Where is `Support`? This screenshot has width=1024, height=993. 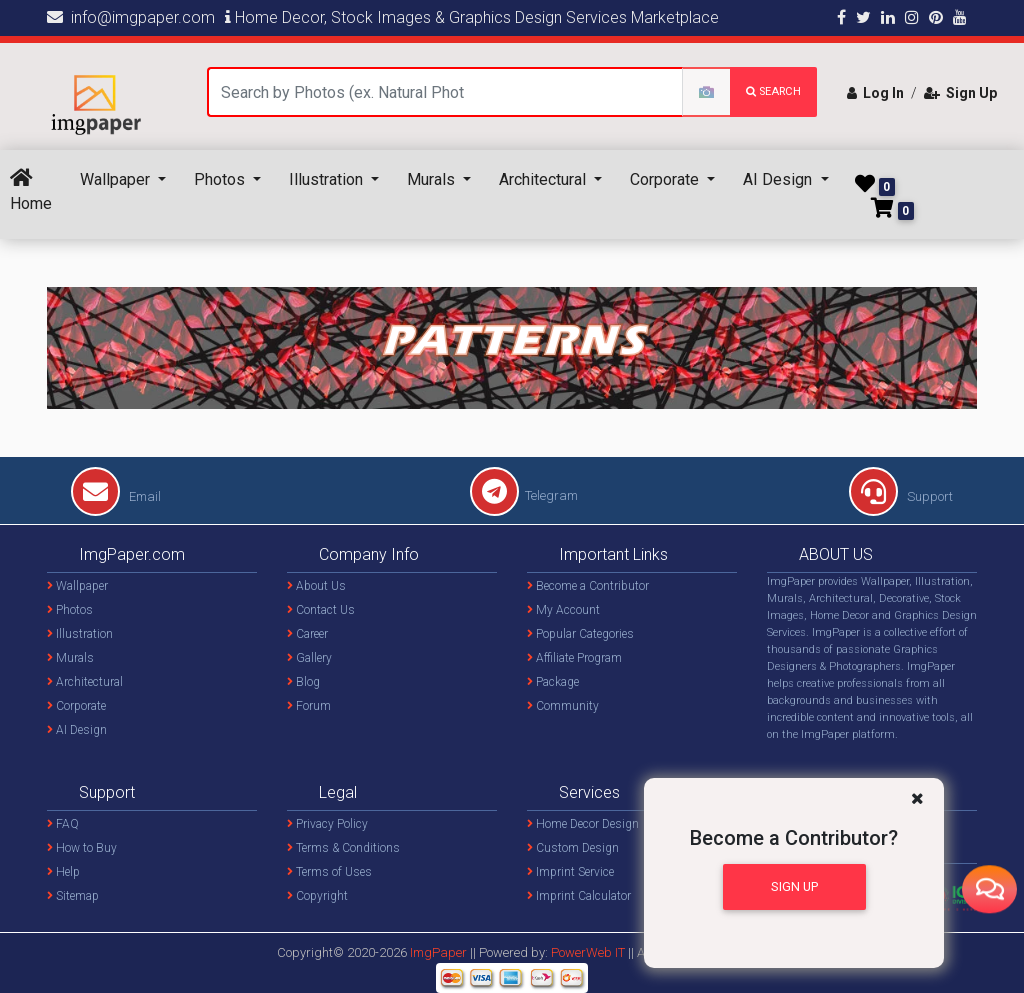 Support is located at coordinates (901, 496).